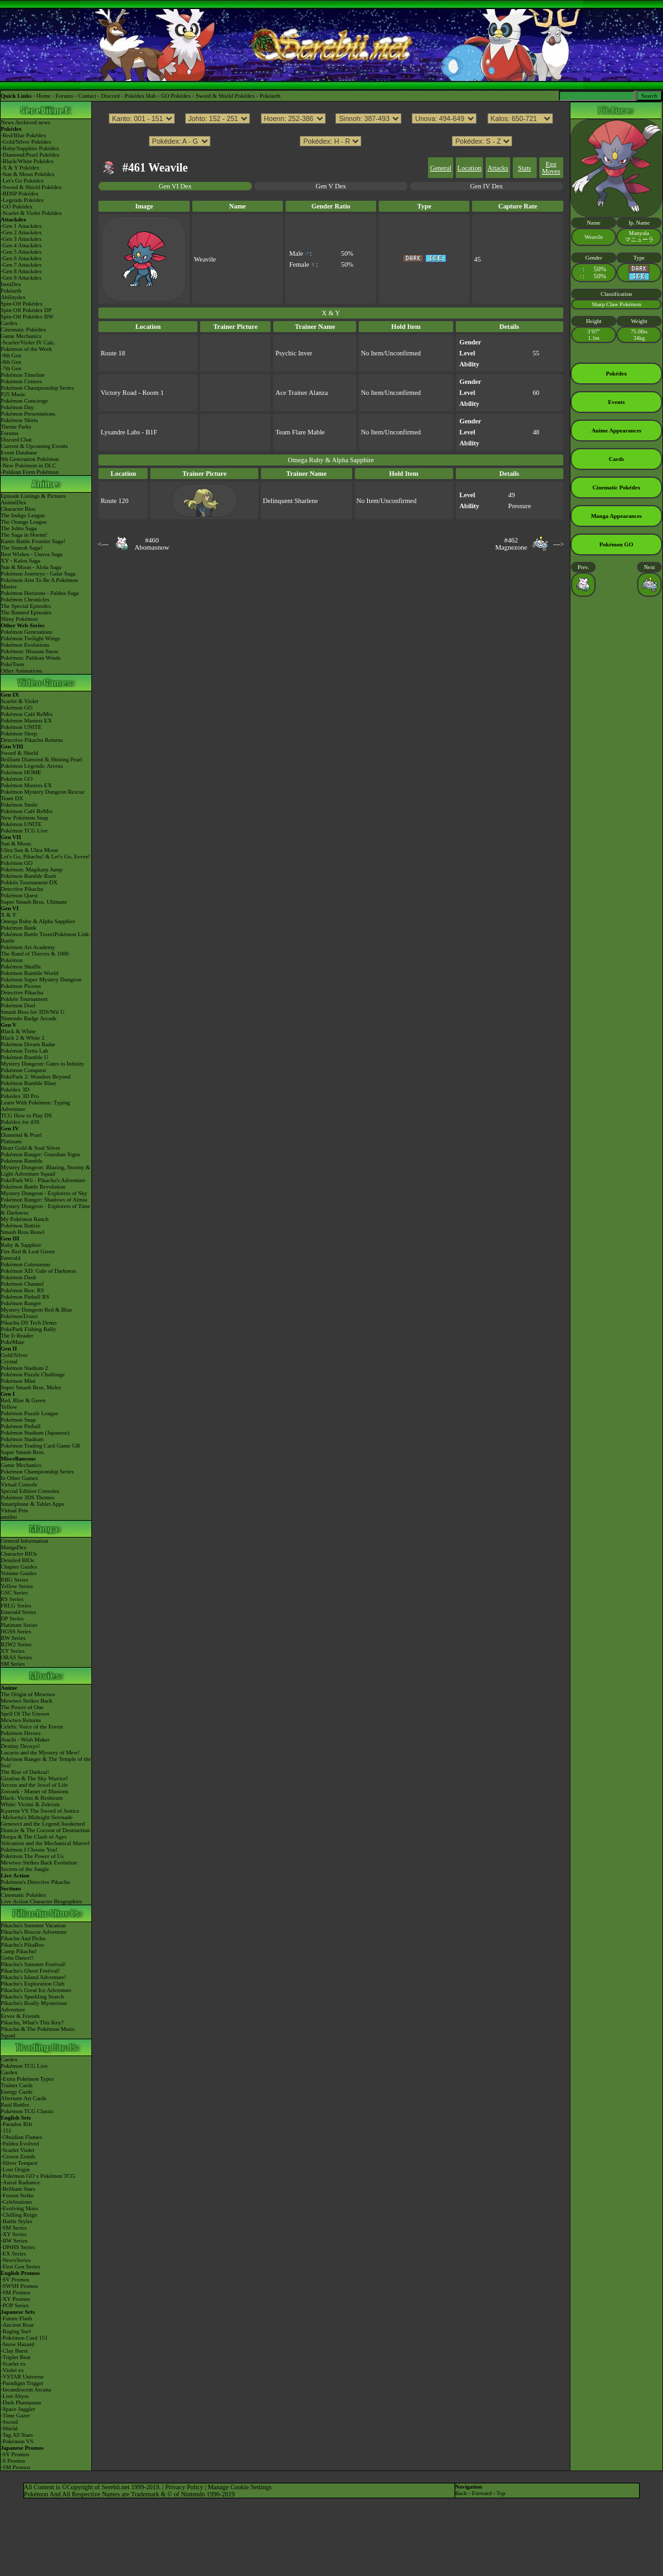 Image resolution: width=663 pixels, height=2576 pixels. I want to click on -Astral Radiance, so click(20, 2182).